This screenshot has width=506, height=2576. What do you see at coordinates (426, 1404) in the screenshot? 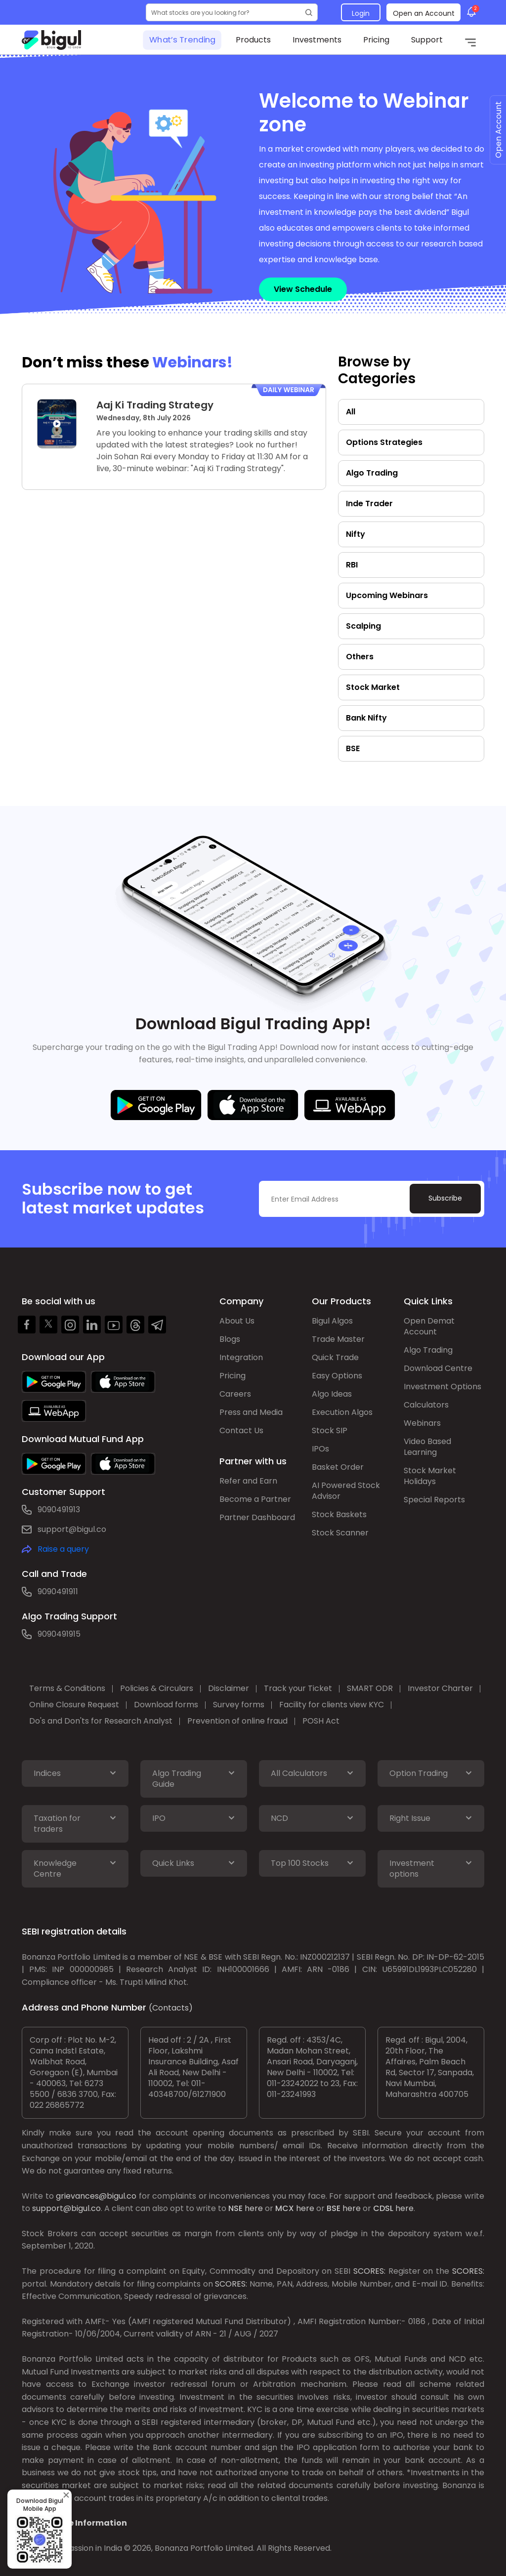
I see `Calculators` at bounding box center [426, 1404].